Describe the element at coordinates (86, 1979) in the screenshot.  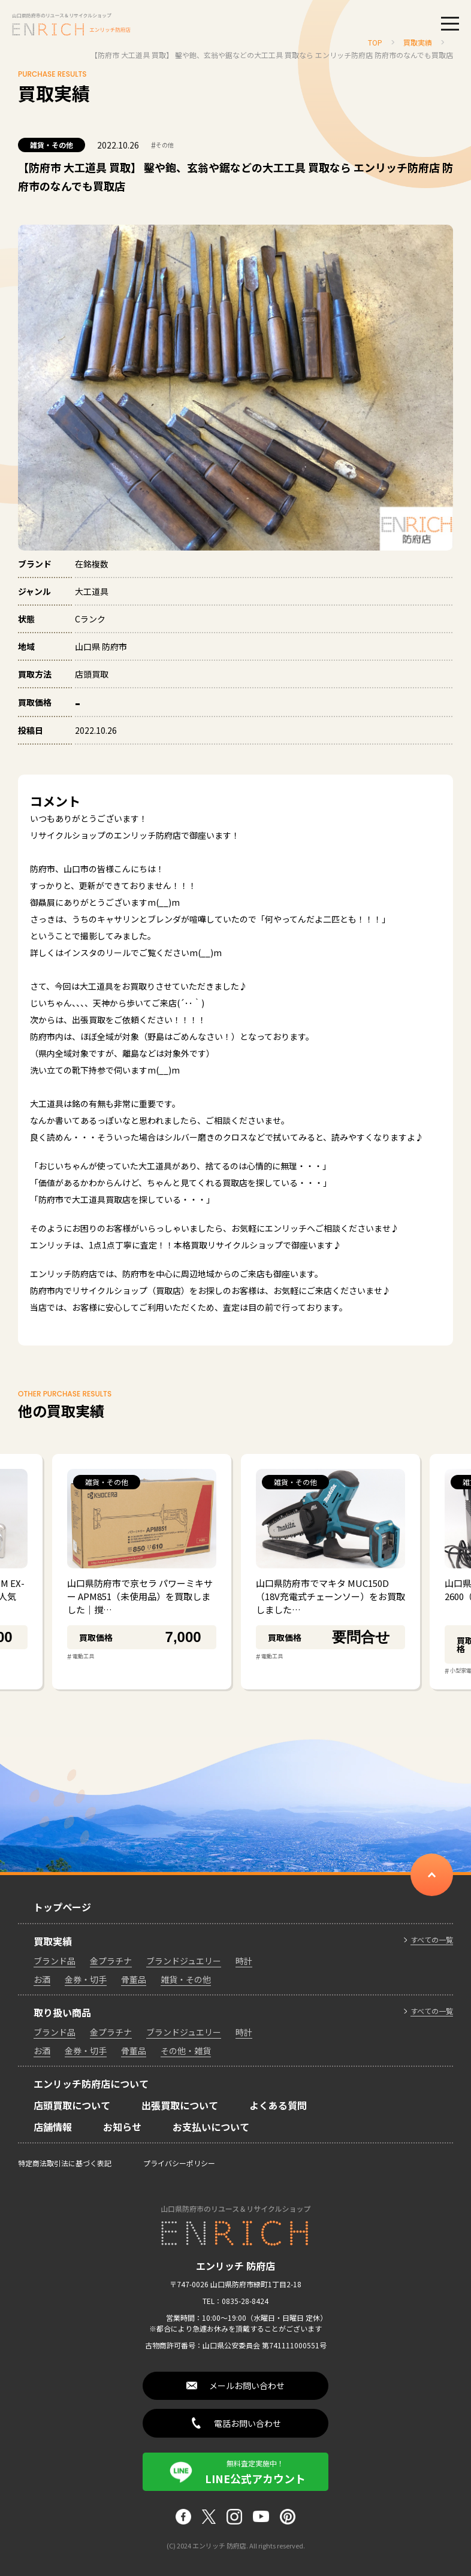
I see `金券・切手` at that location.